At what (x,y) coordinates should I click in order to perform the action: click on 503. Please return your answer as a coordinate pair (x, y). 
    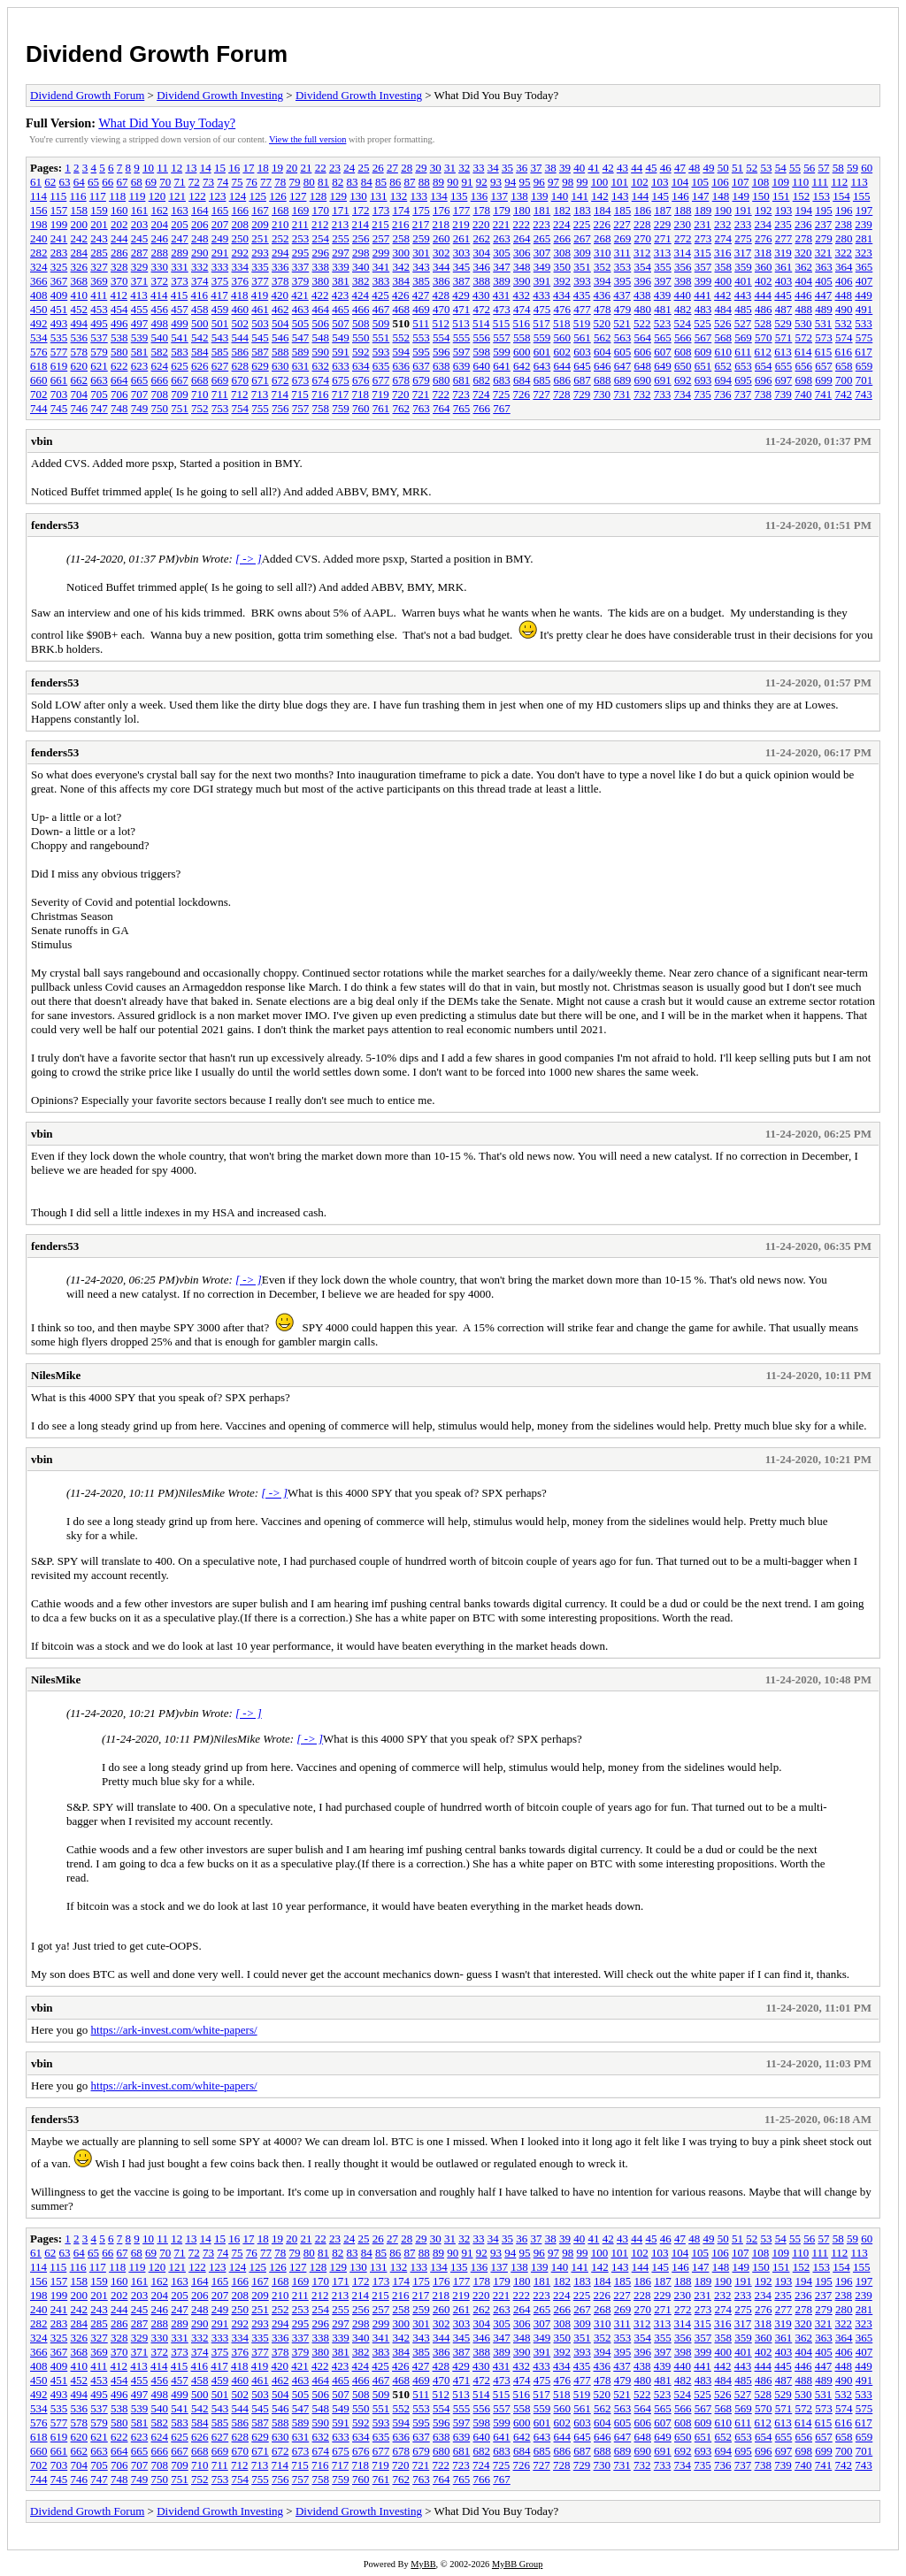
    Looking at the image, I should click on (260, 323).